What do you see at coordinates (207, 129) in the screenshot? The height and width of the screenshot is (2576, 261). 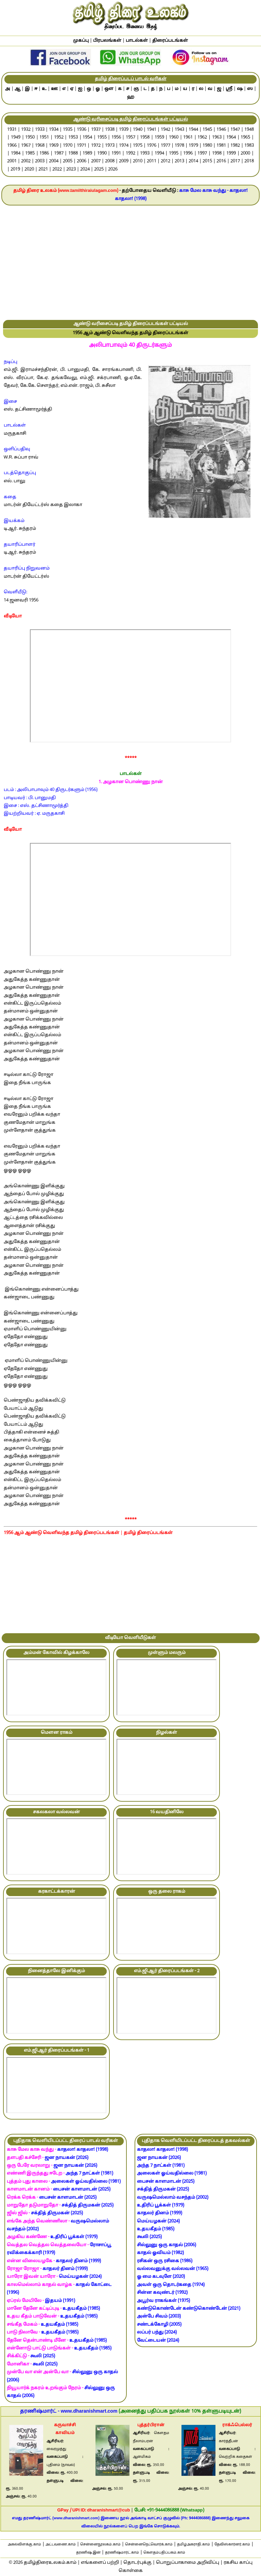 I see `1945` at bounding box center [207, 129].